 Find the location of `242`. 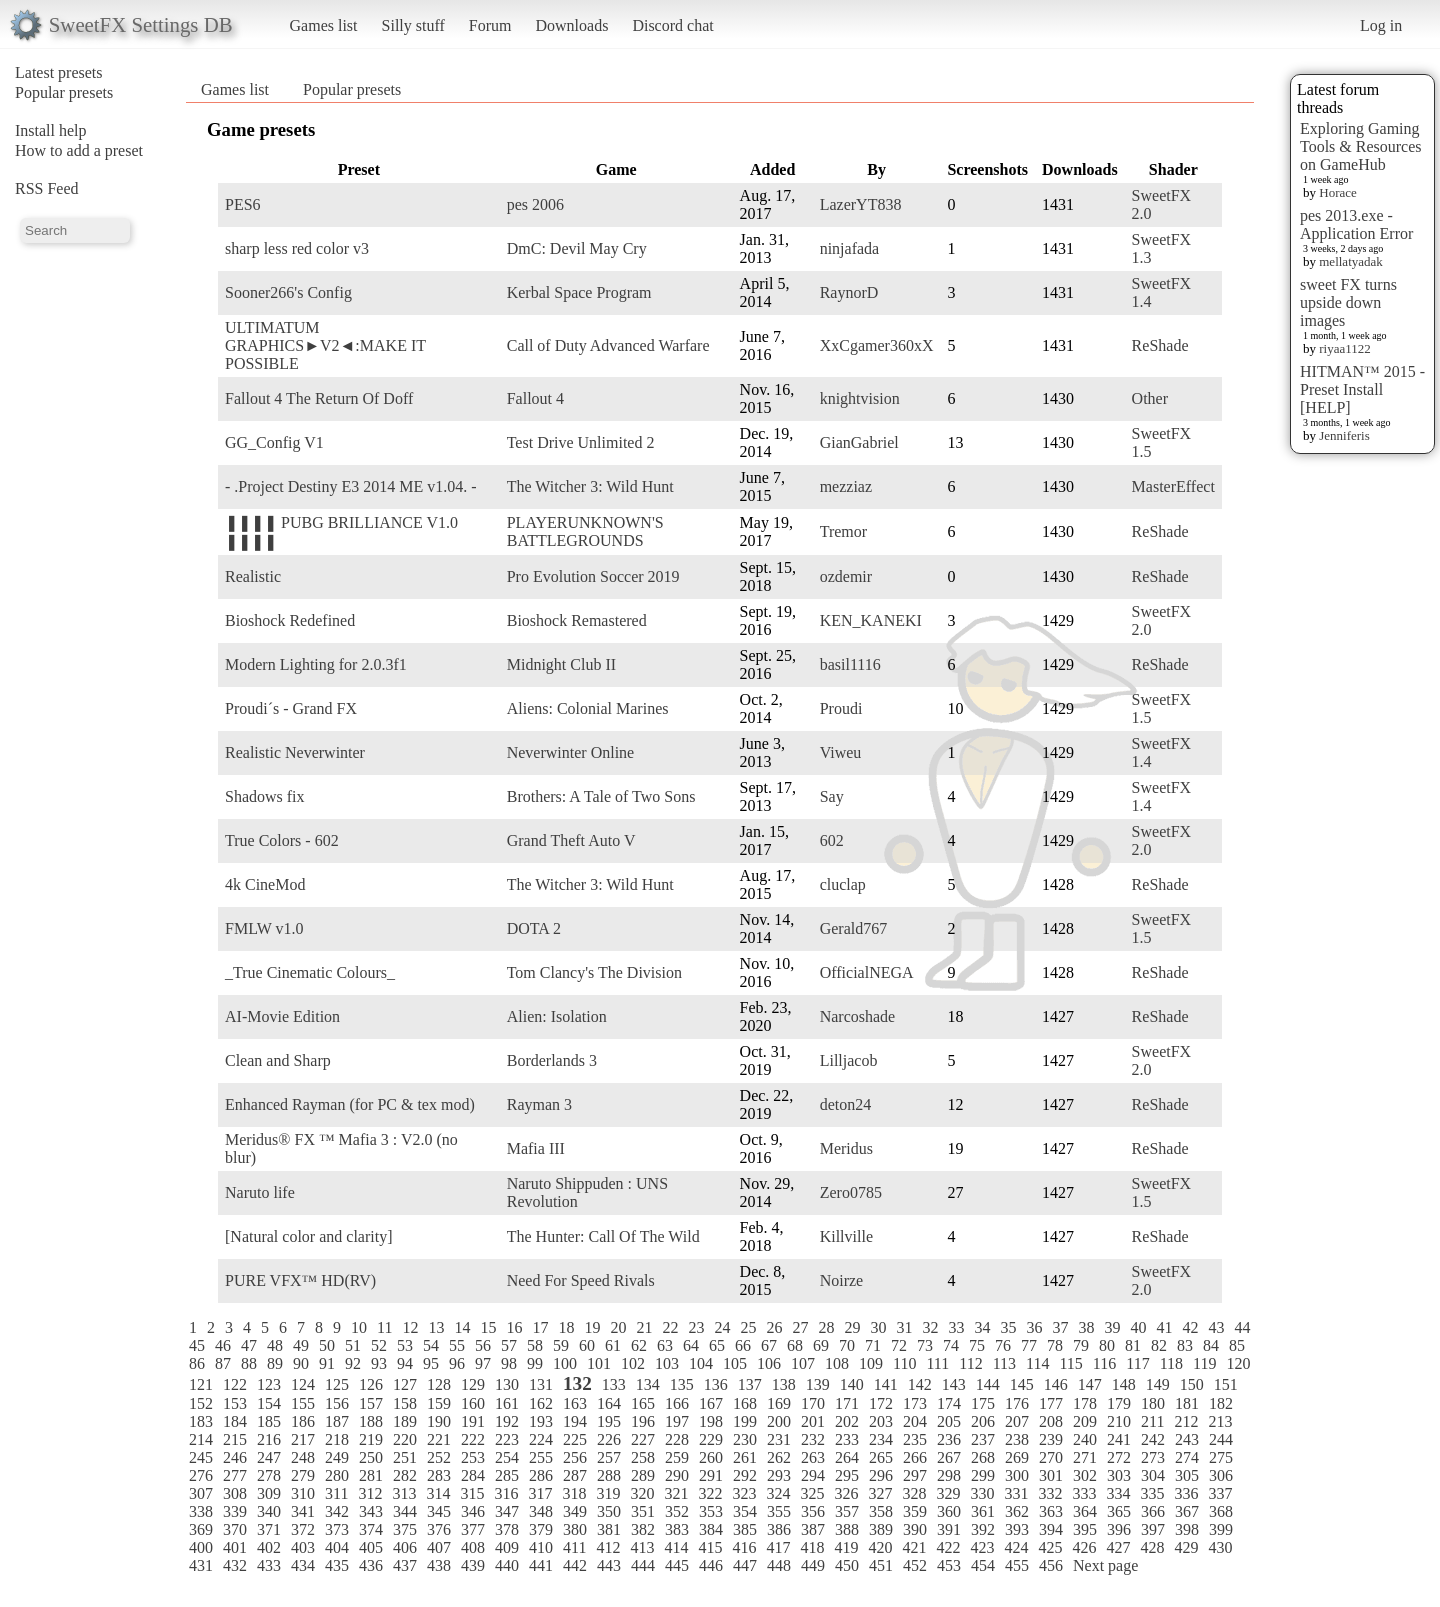

242 is located at coordinates (1153, 1439).